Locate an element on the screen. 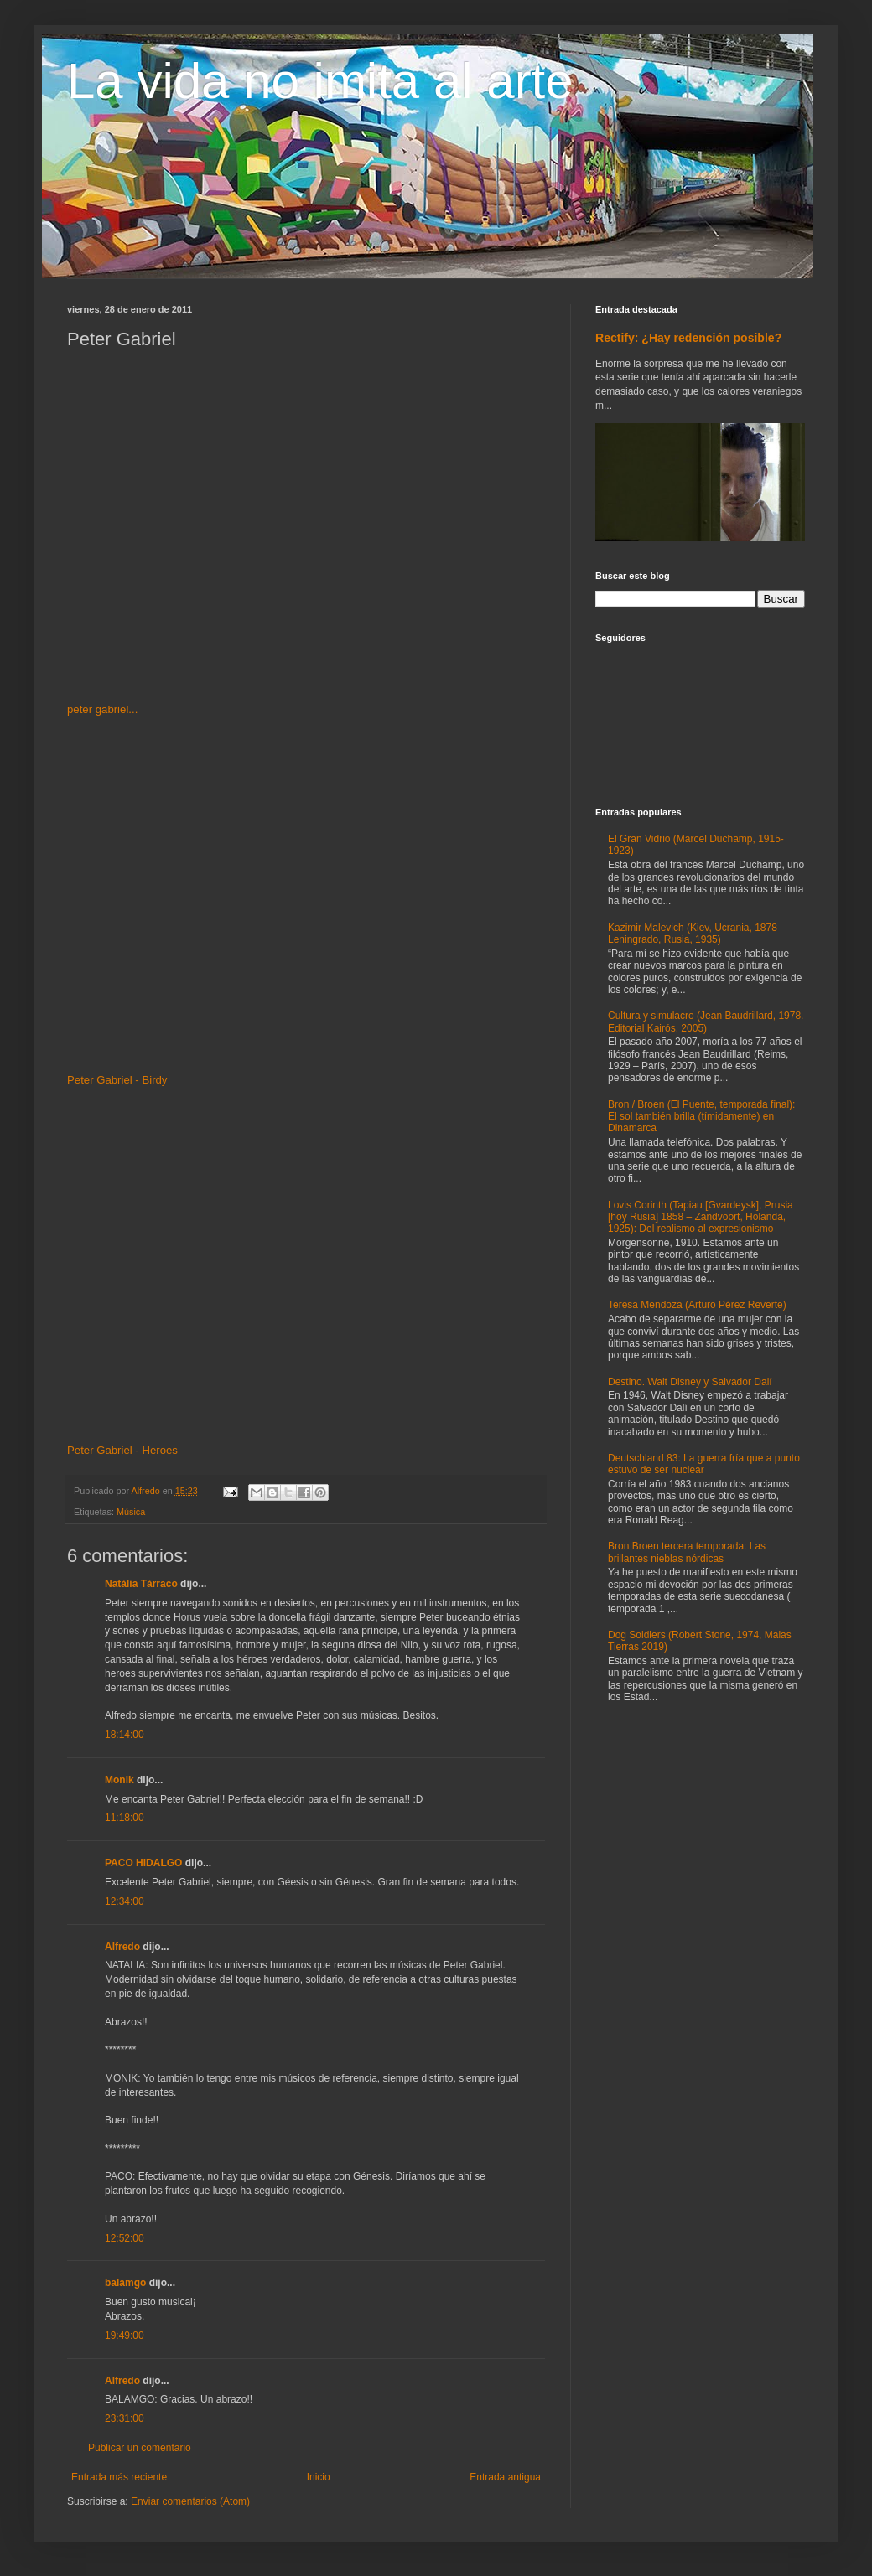 The image size is (872, 2576). Monik is located at coordinates (119, 1780).